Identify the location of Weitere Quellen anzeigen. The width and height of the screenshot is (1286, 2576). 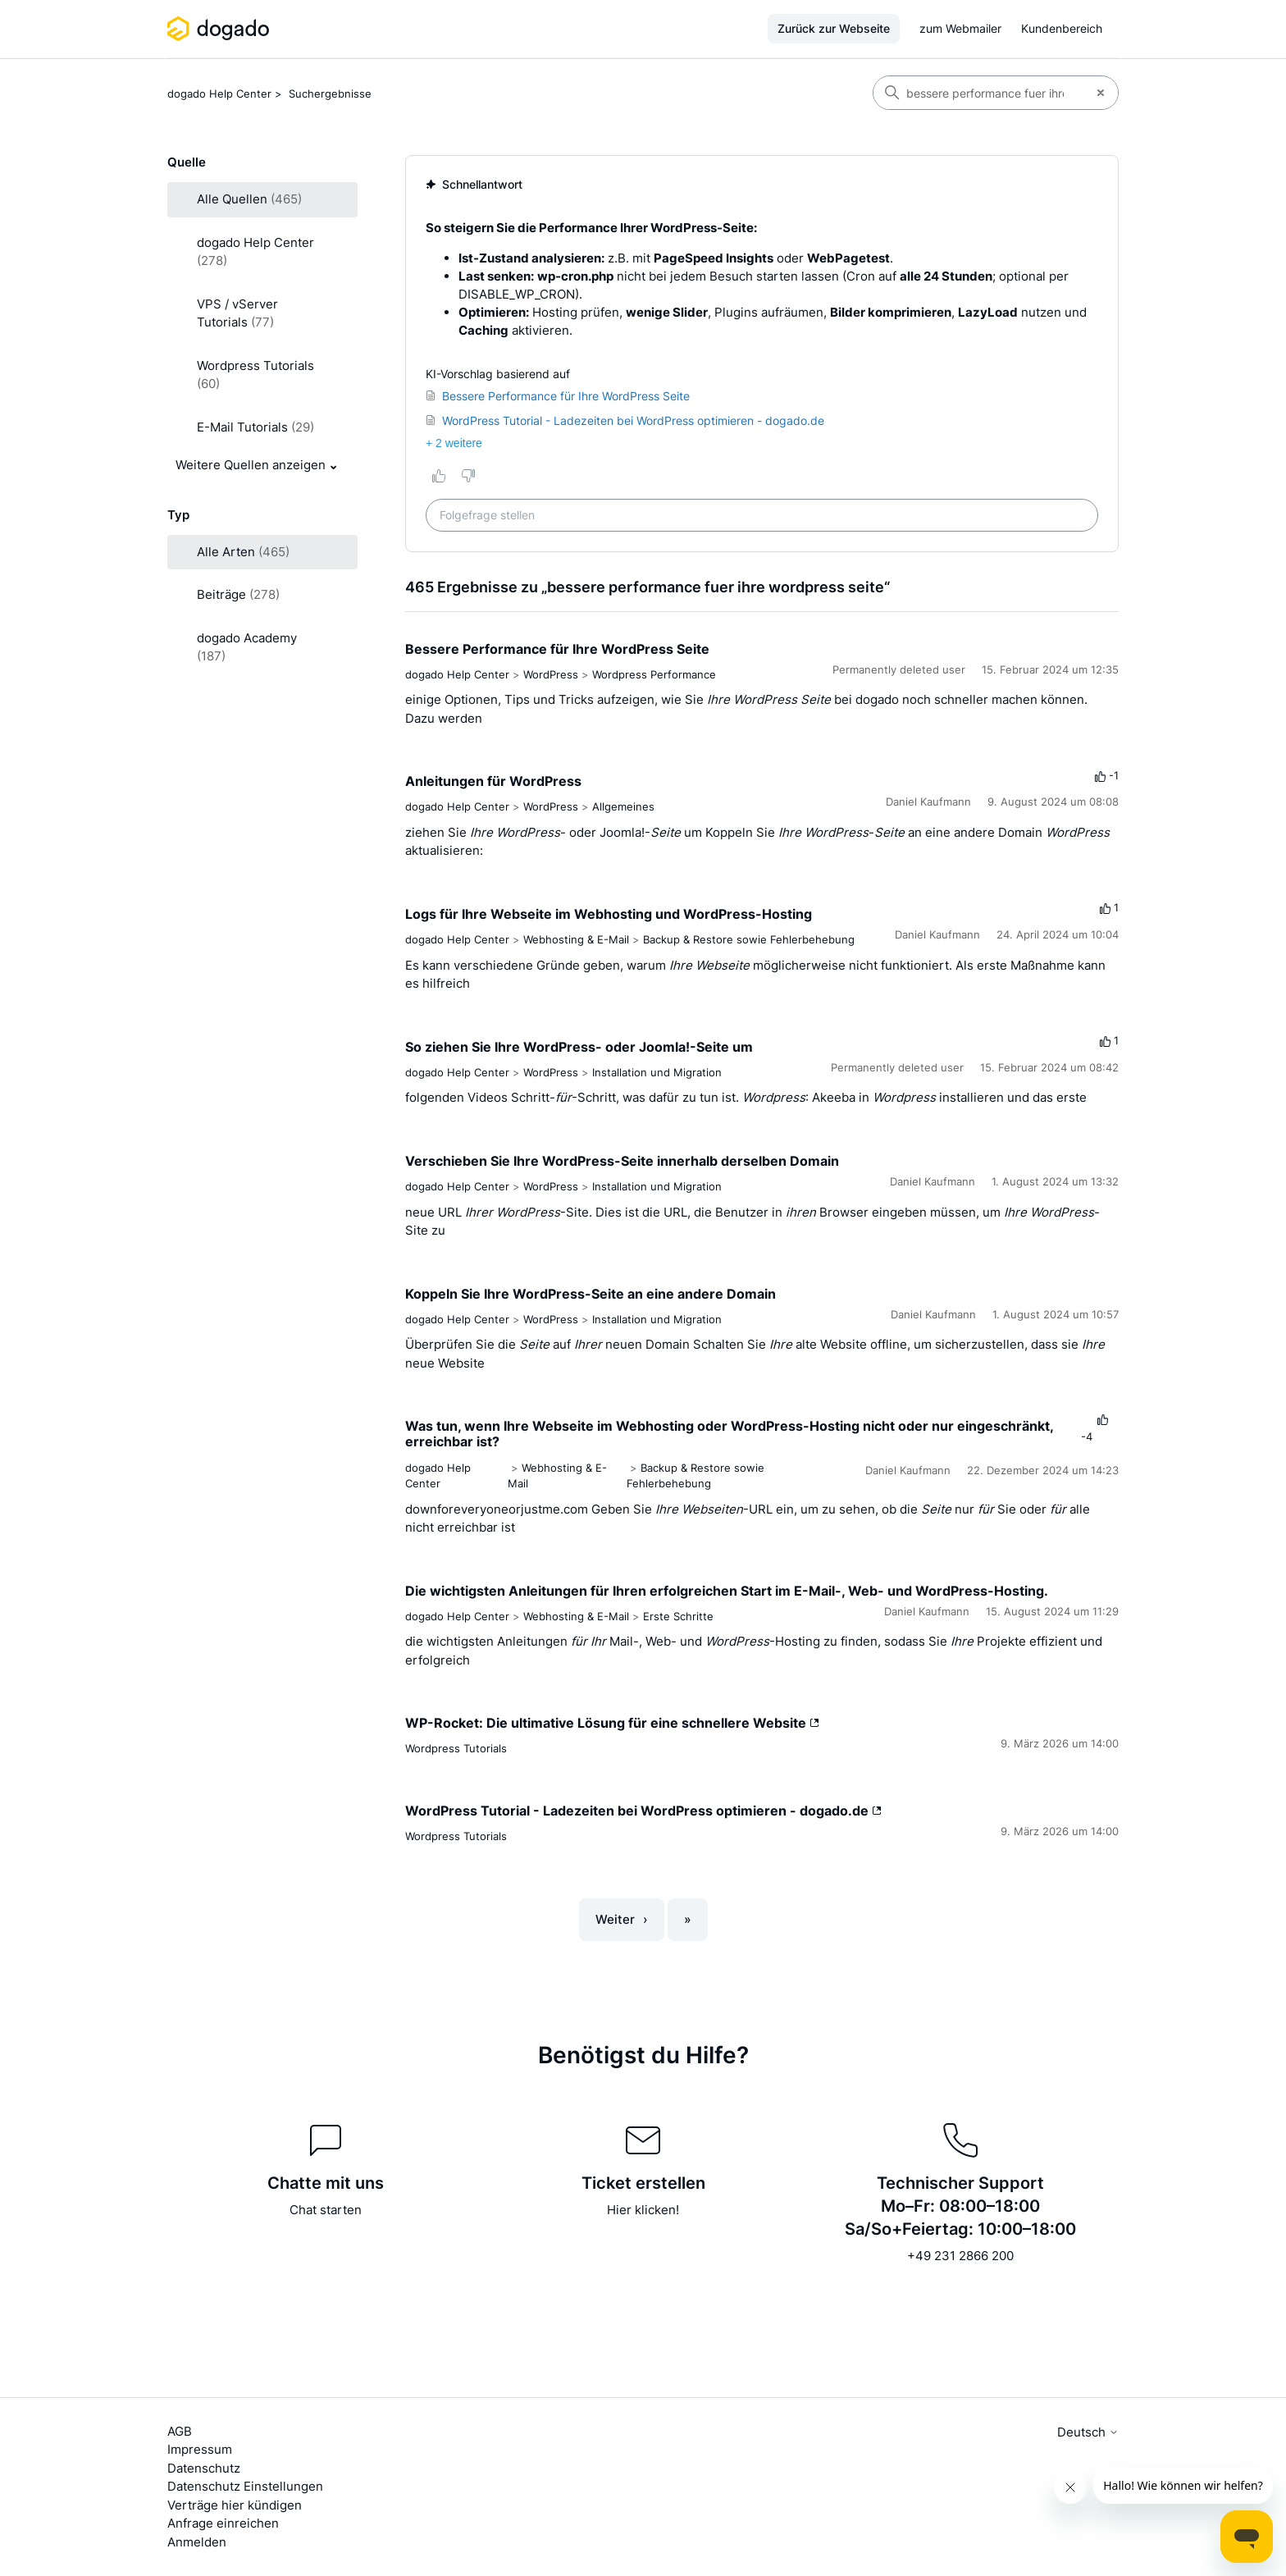
(251, 465).